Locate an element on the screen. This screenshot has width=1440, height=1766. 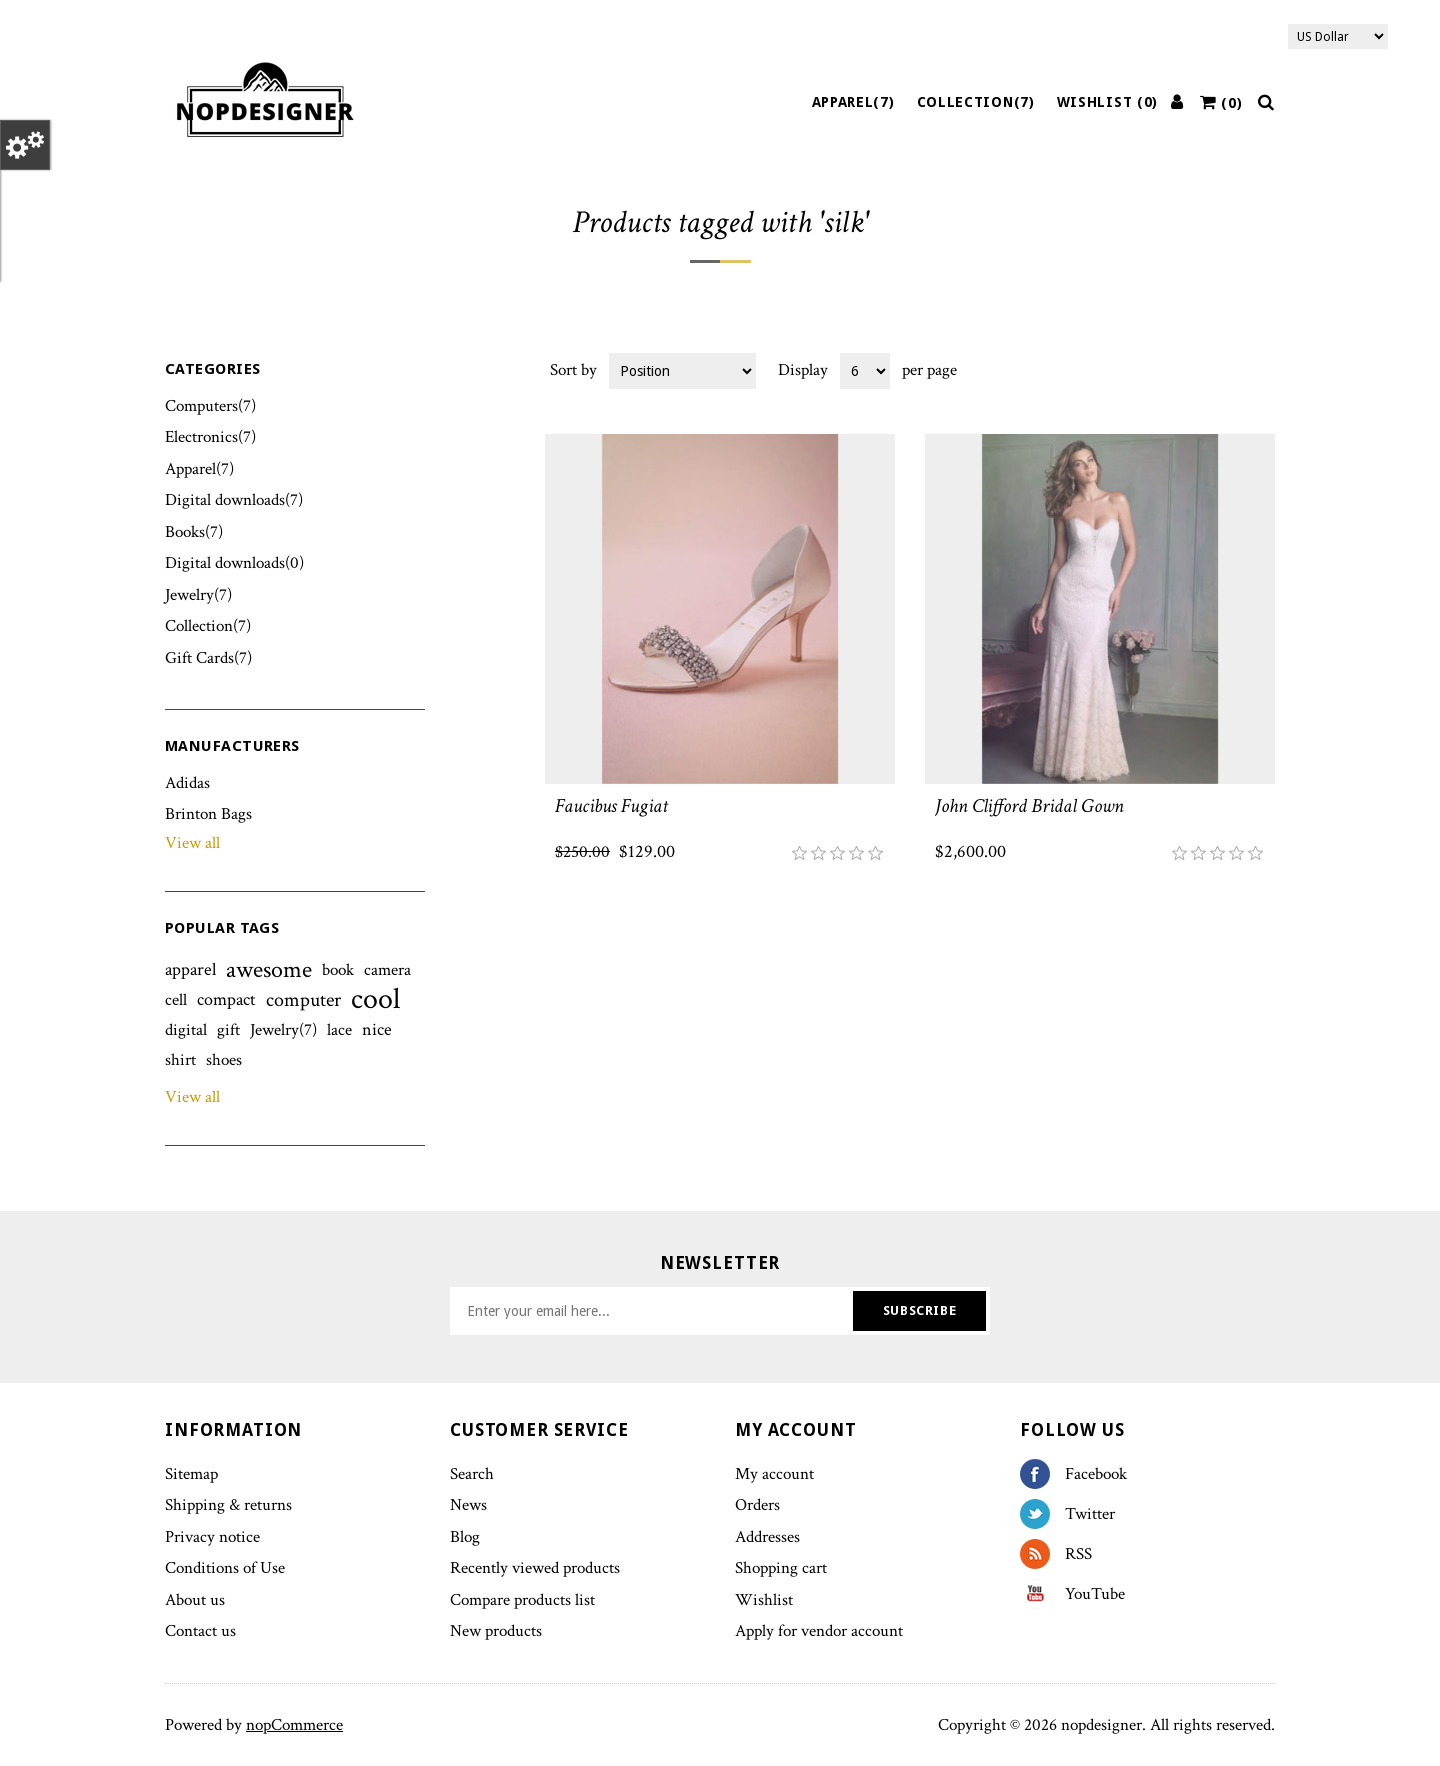
book is located at coordinates (338, 970).